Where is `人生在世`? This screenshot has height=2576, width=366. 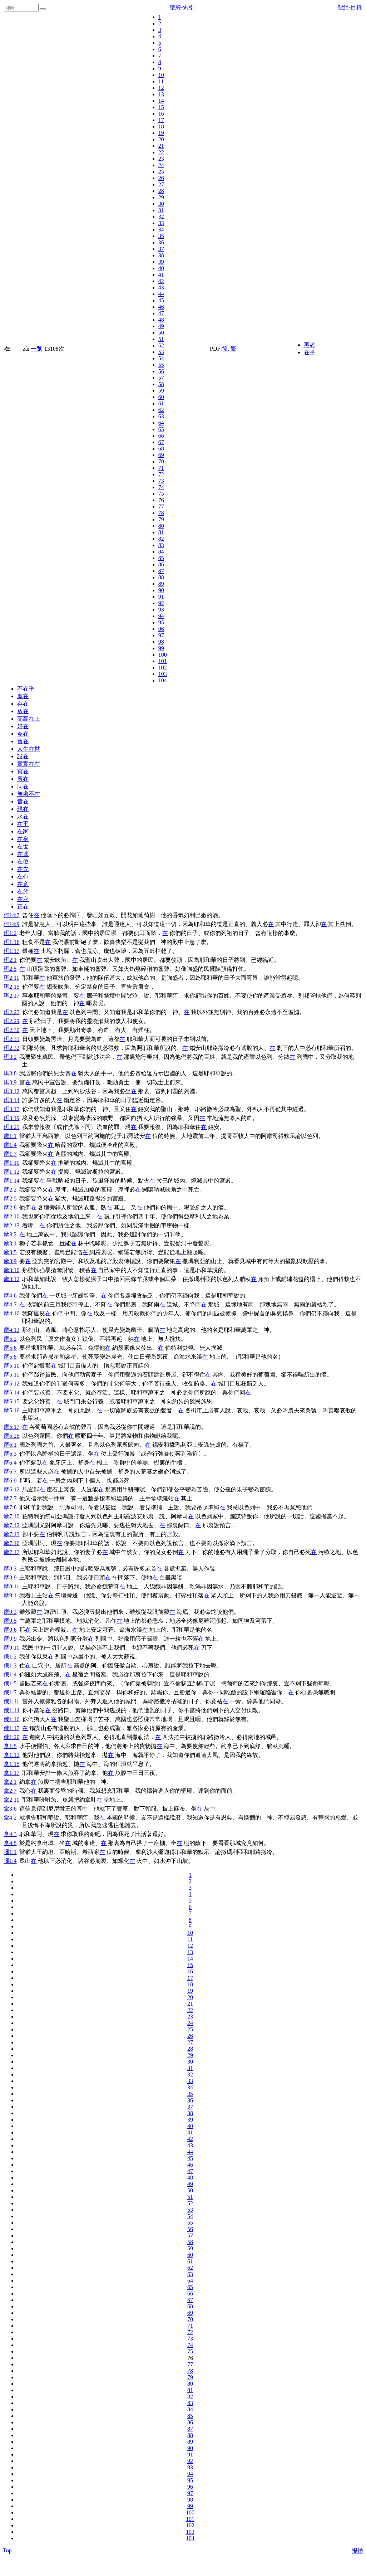 人生在世 is located at coordinates (28, 749).